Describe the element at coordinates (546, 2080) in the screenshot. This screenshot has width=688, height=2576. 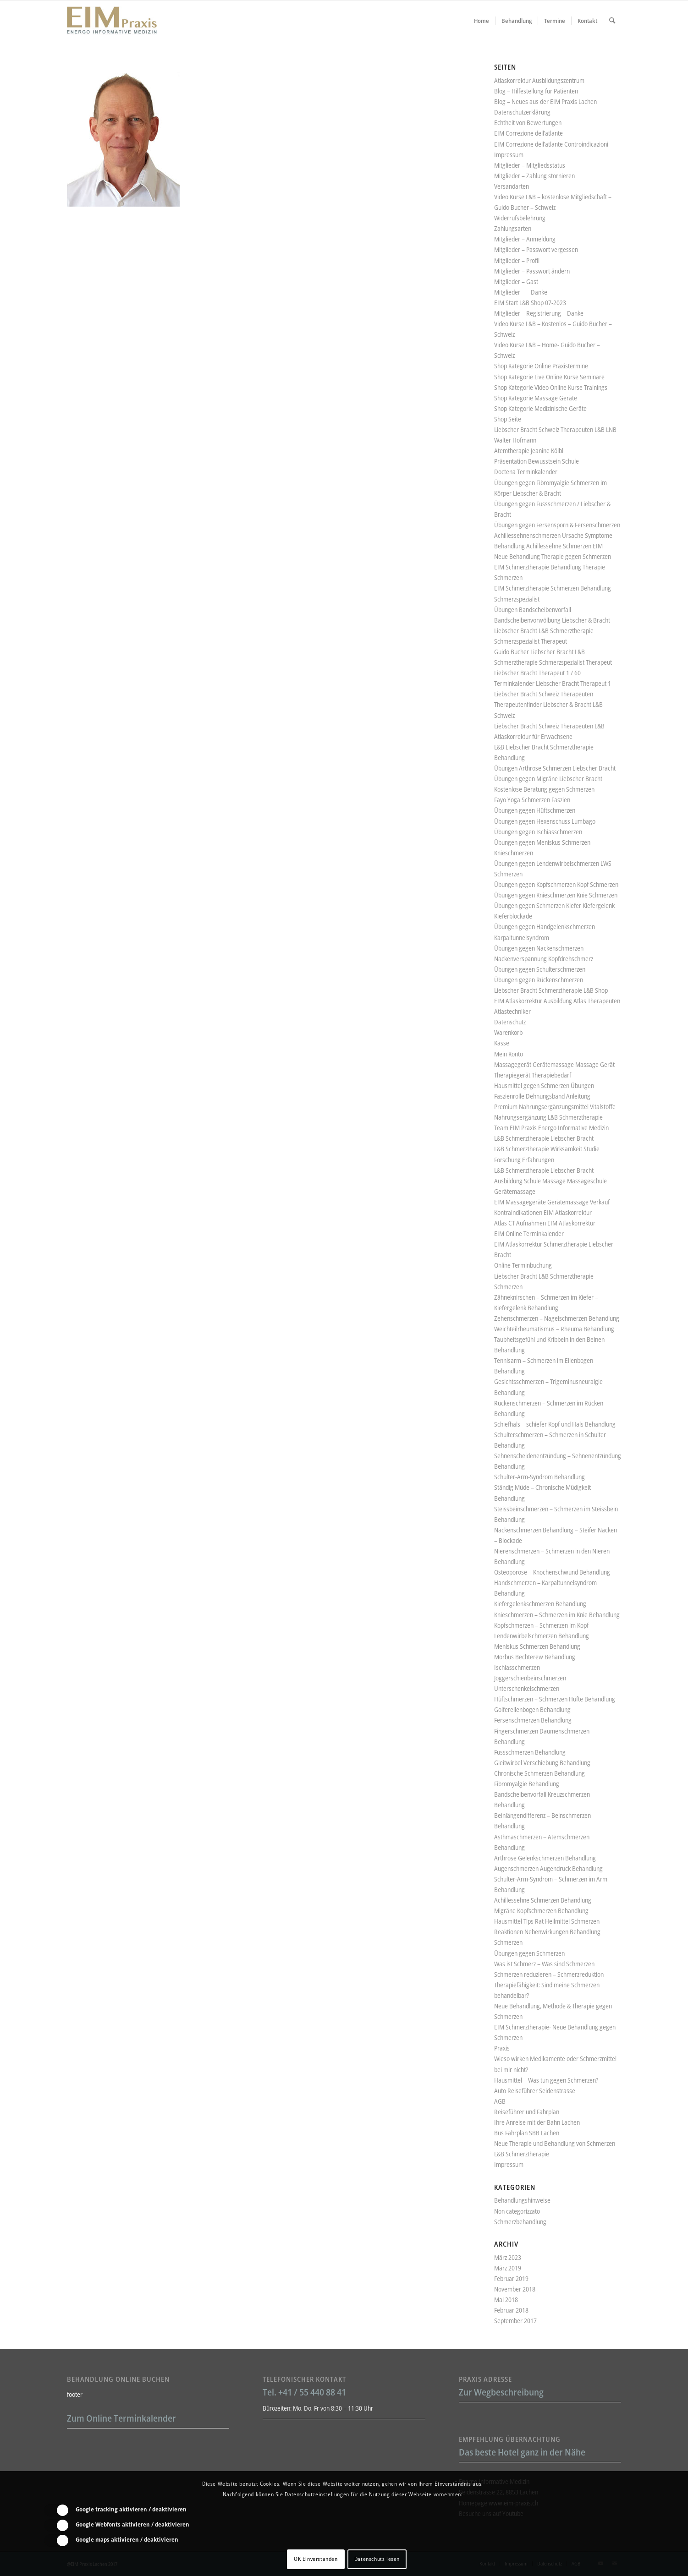
I see `Hausmittel – Was tun gegen Schmerzen?` at that location.